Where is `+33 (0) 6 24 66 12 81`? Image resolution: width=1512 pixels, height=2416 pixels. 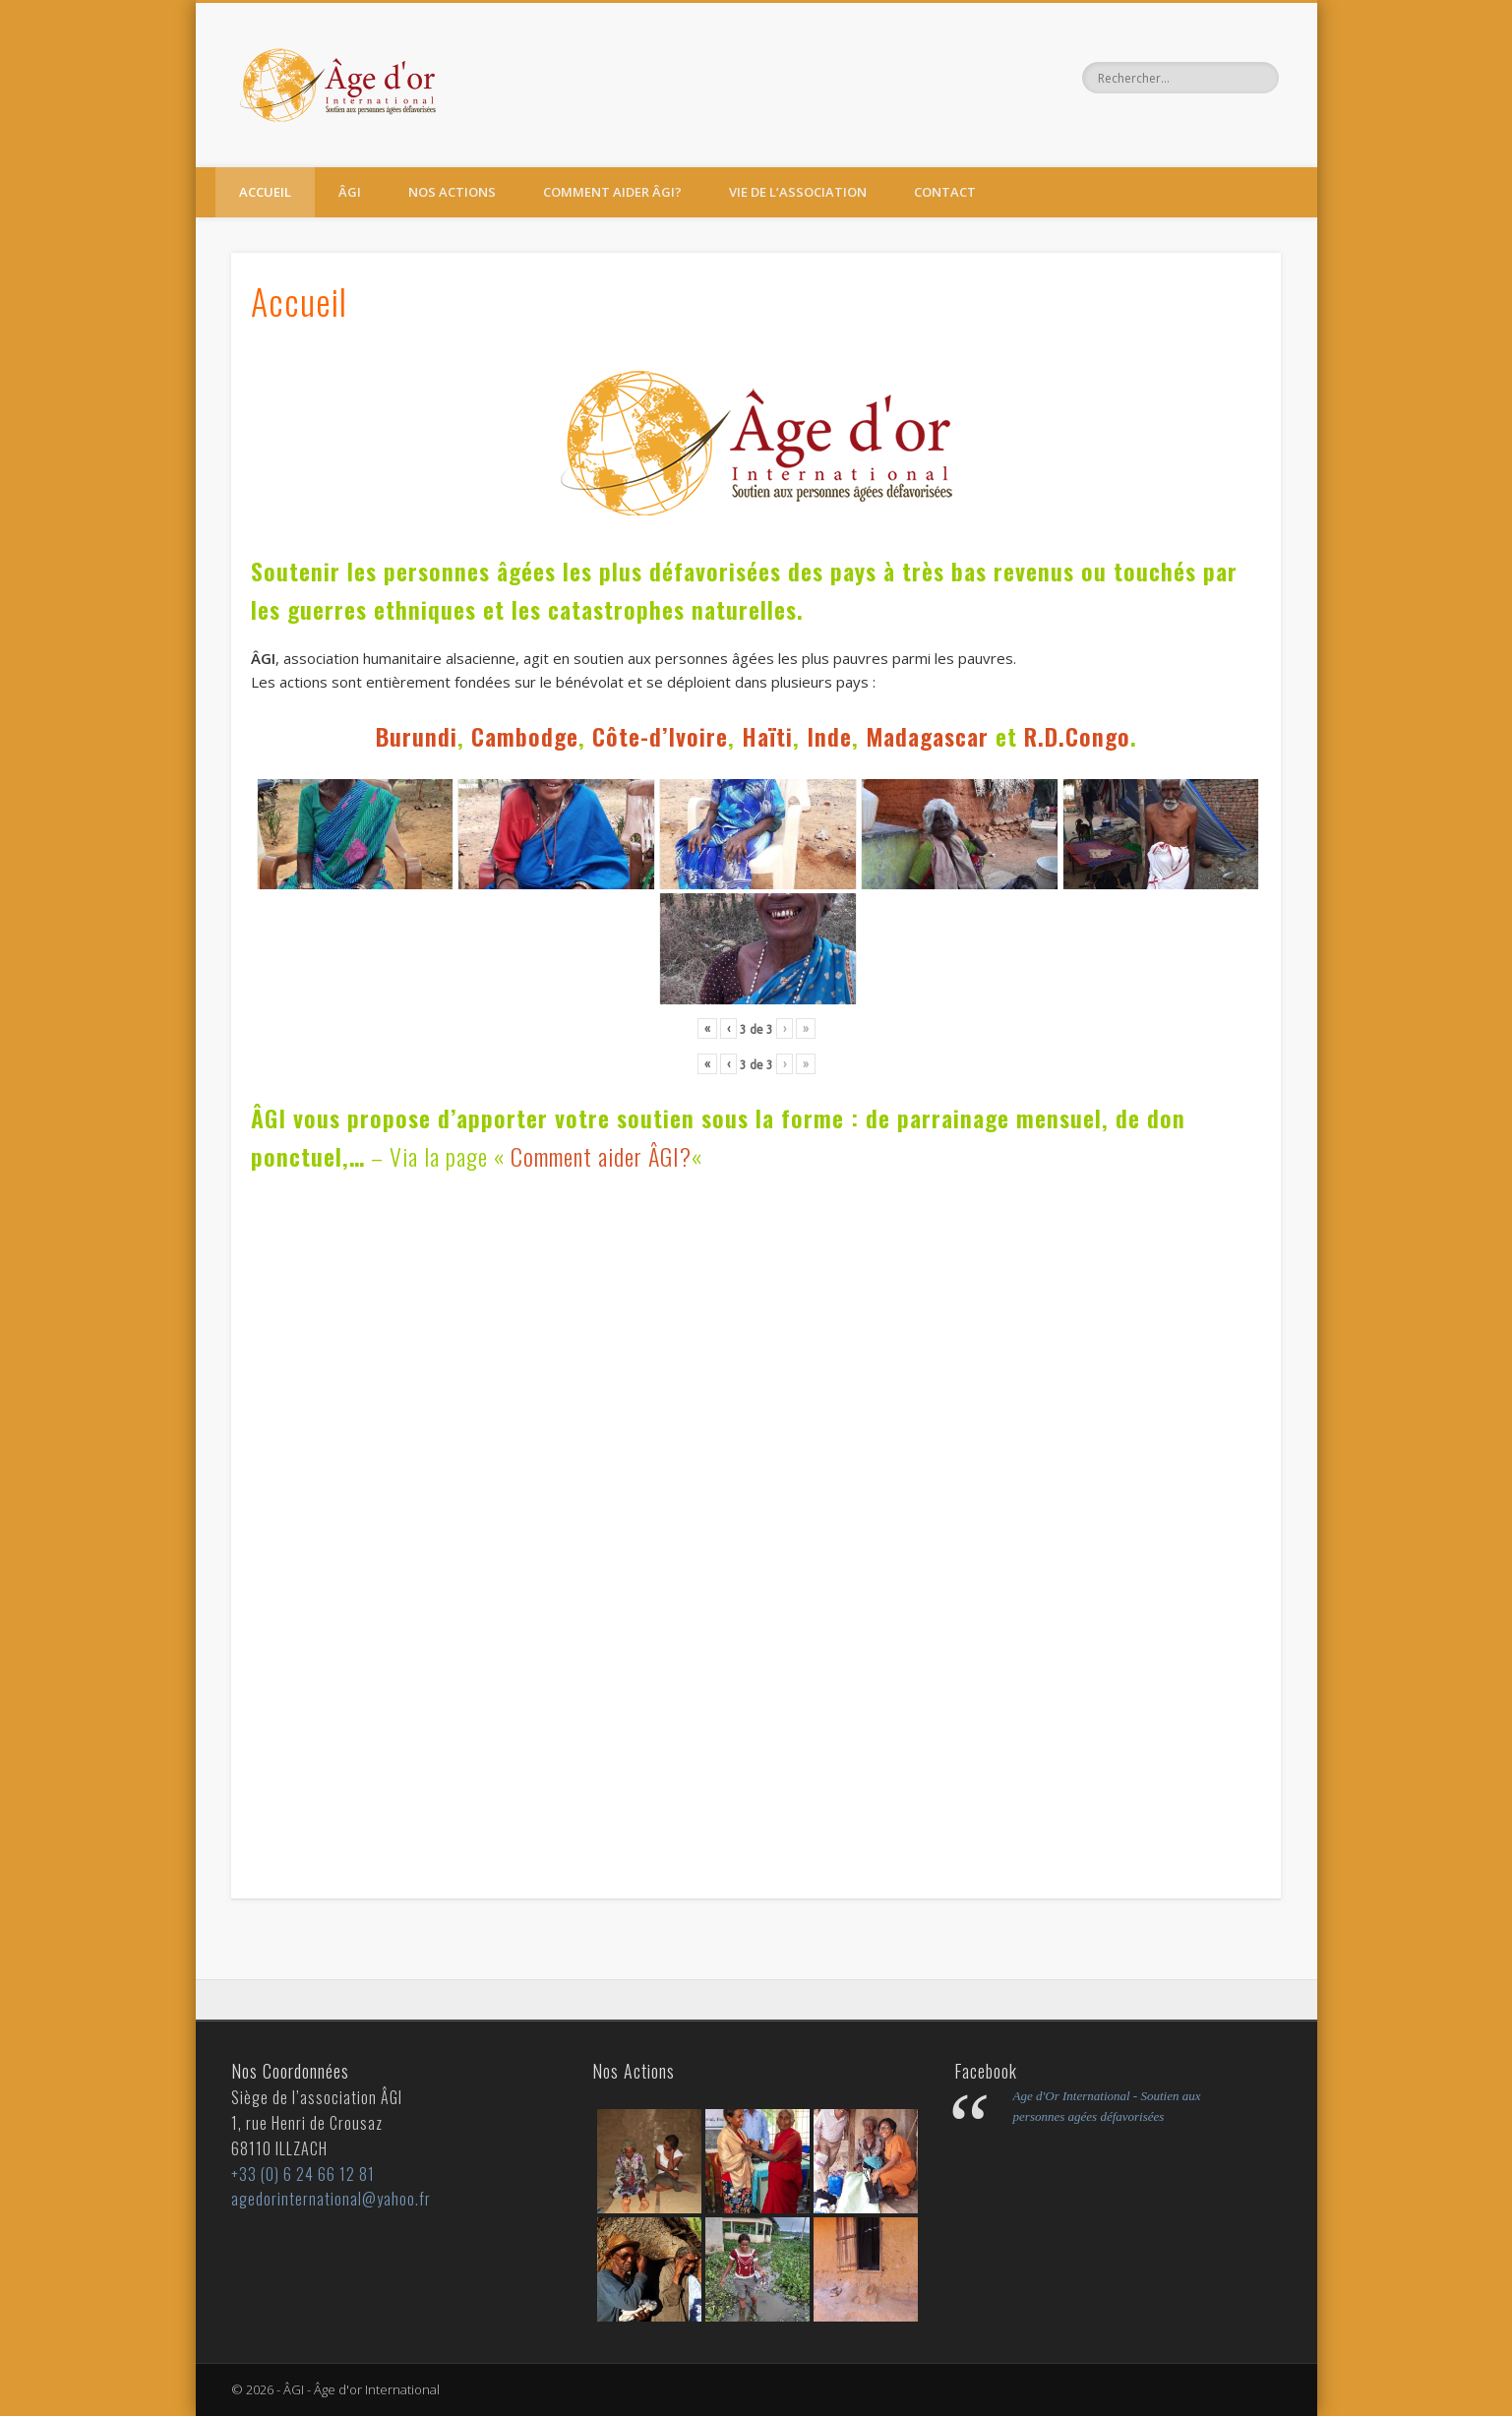 +33 (0) 6 24 66 12 81 is located at coordinates (303, 2174).